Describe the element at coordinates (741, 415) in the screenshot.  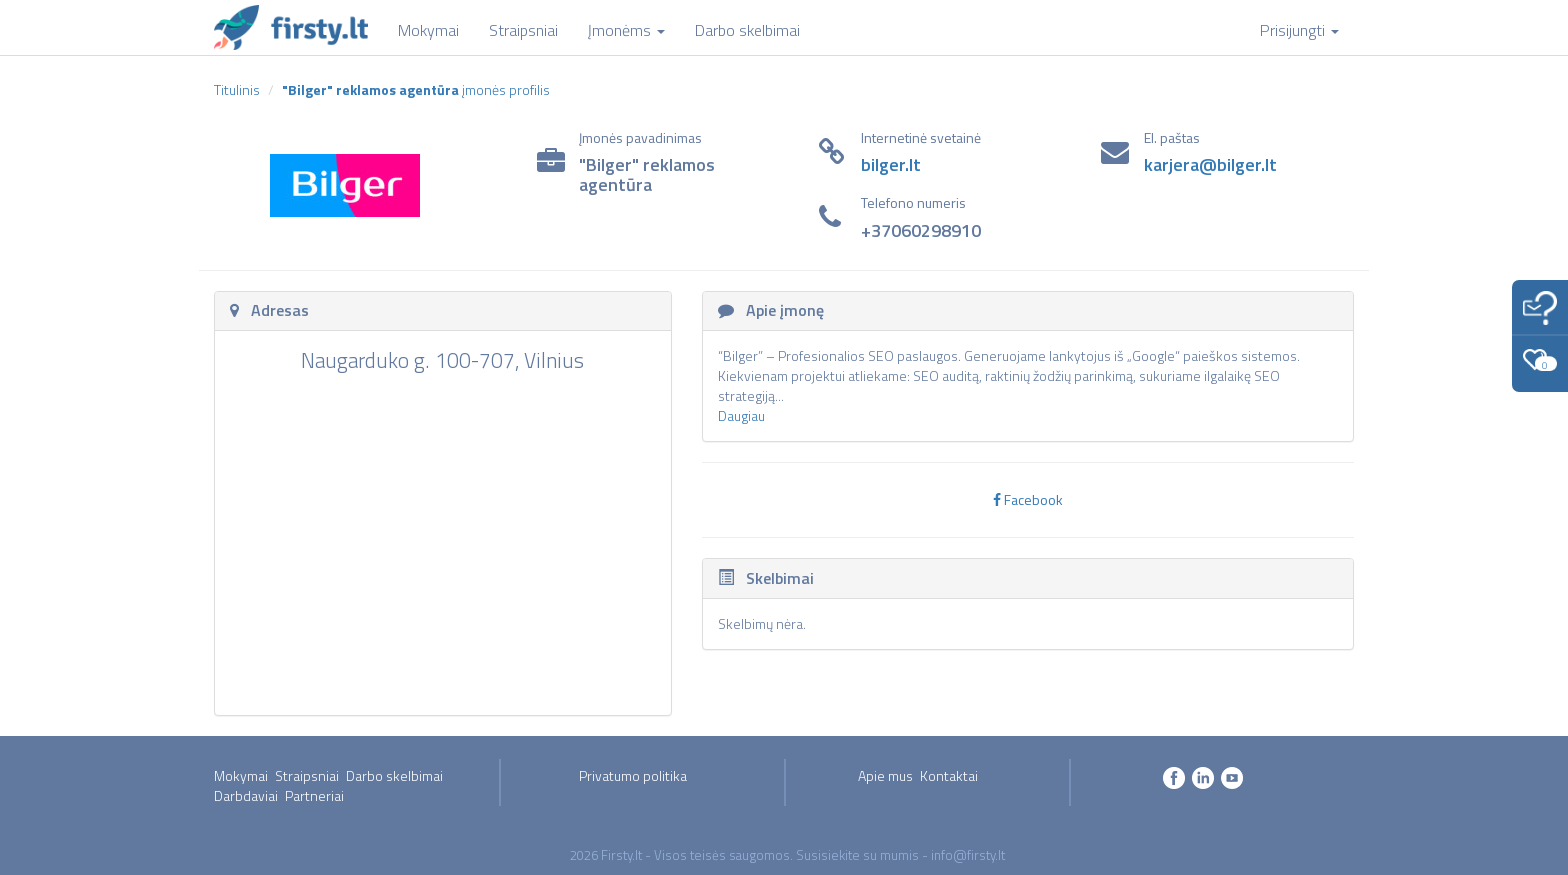
I see `Daugiau` at that location.